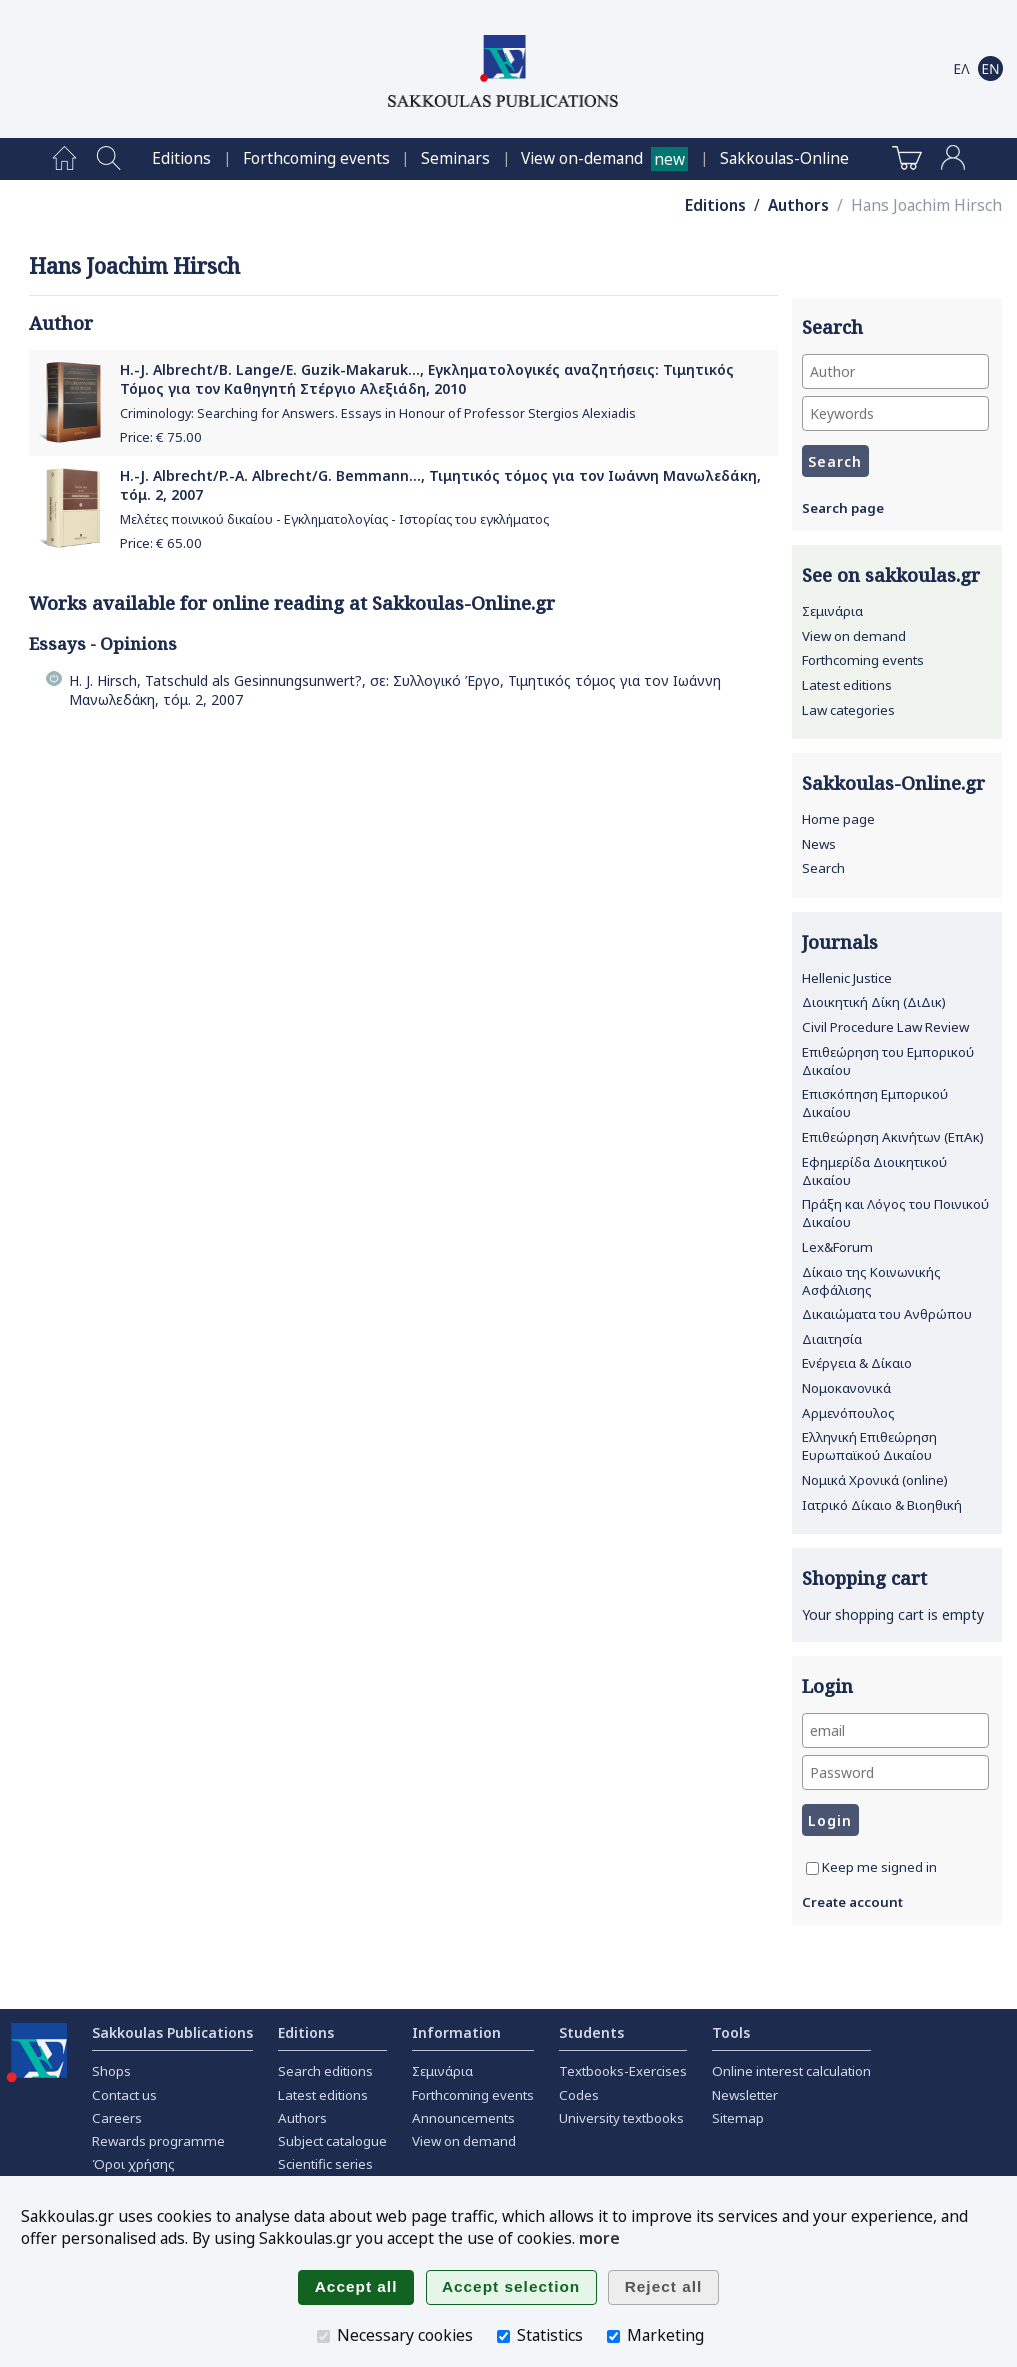 This screenshot has width=1017, height=2367. What do you see at coordinates (837, 1247) in the screenshot?
I see `Lex&Forum` at bounding box center [837, 1247].